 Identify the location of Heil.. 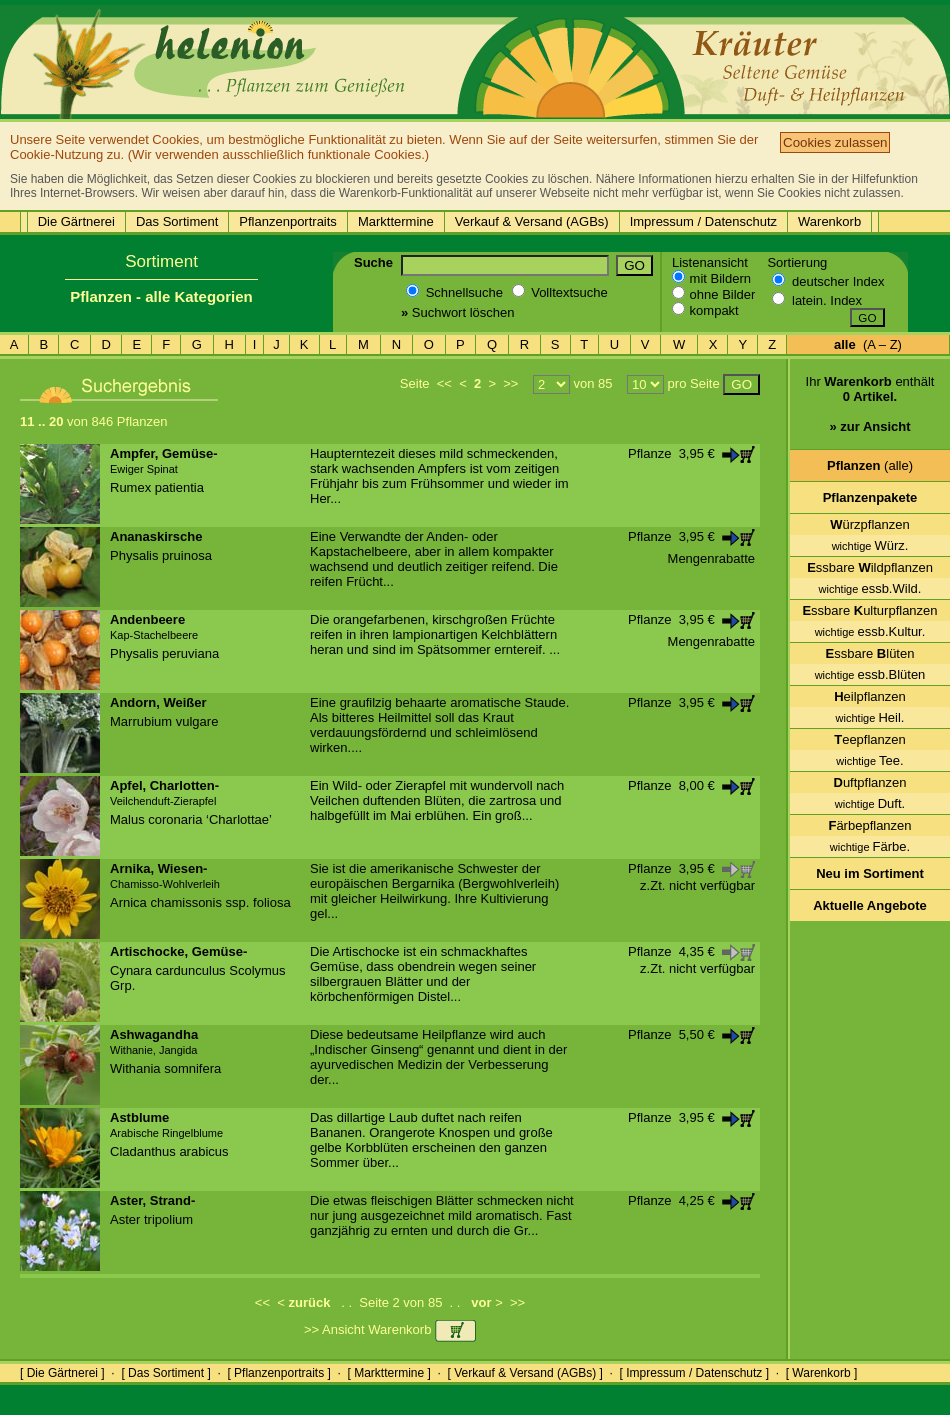
(870, 717).